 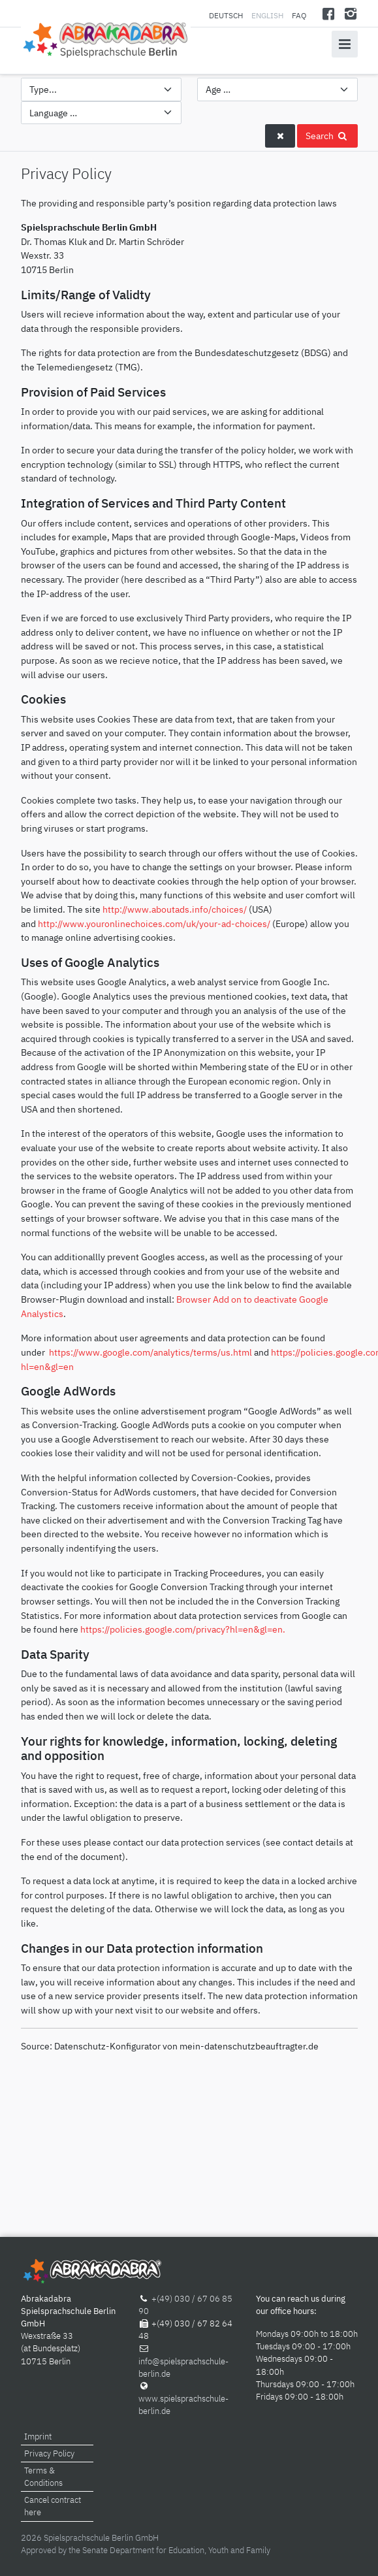 What do you see at coordinates (182, 1629) in the screenshot?
I see `https://policies.google.com/privacy?hl=en&gl=en.` at bounding box center [182, 1629].